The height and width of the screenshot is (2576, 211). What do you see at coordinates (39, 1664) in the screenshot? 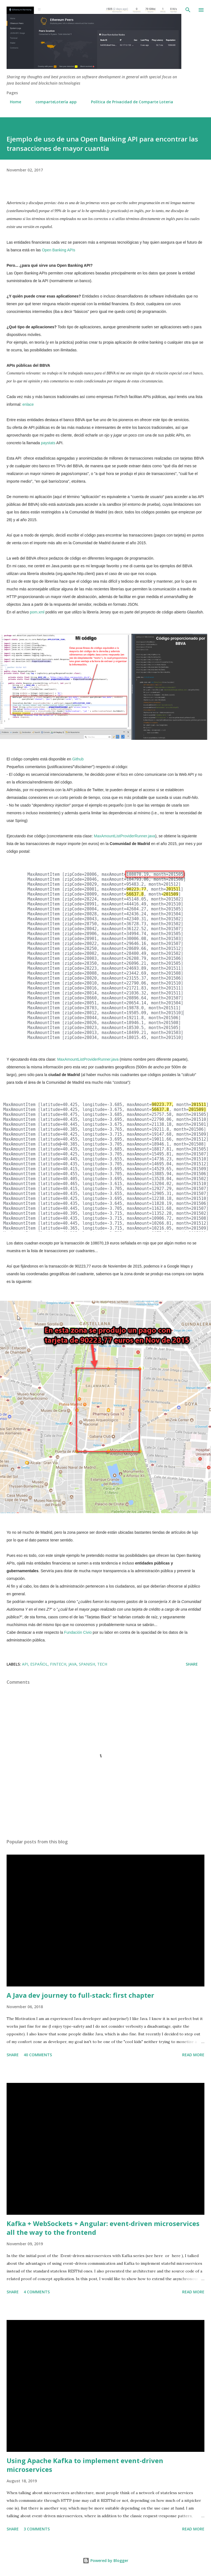
I see `español` at bounding box center [39, 1664].